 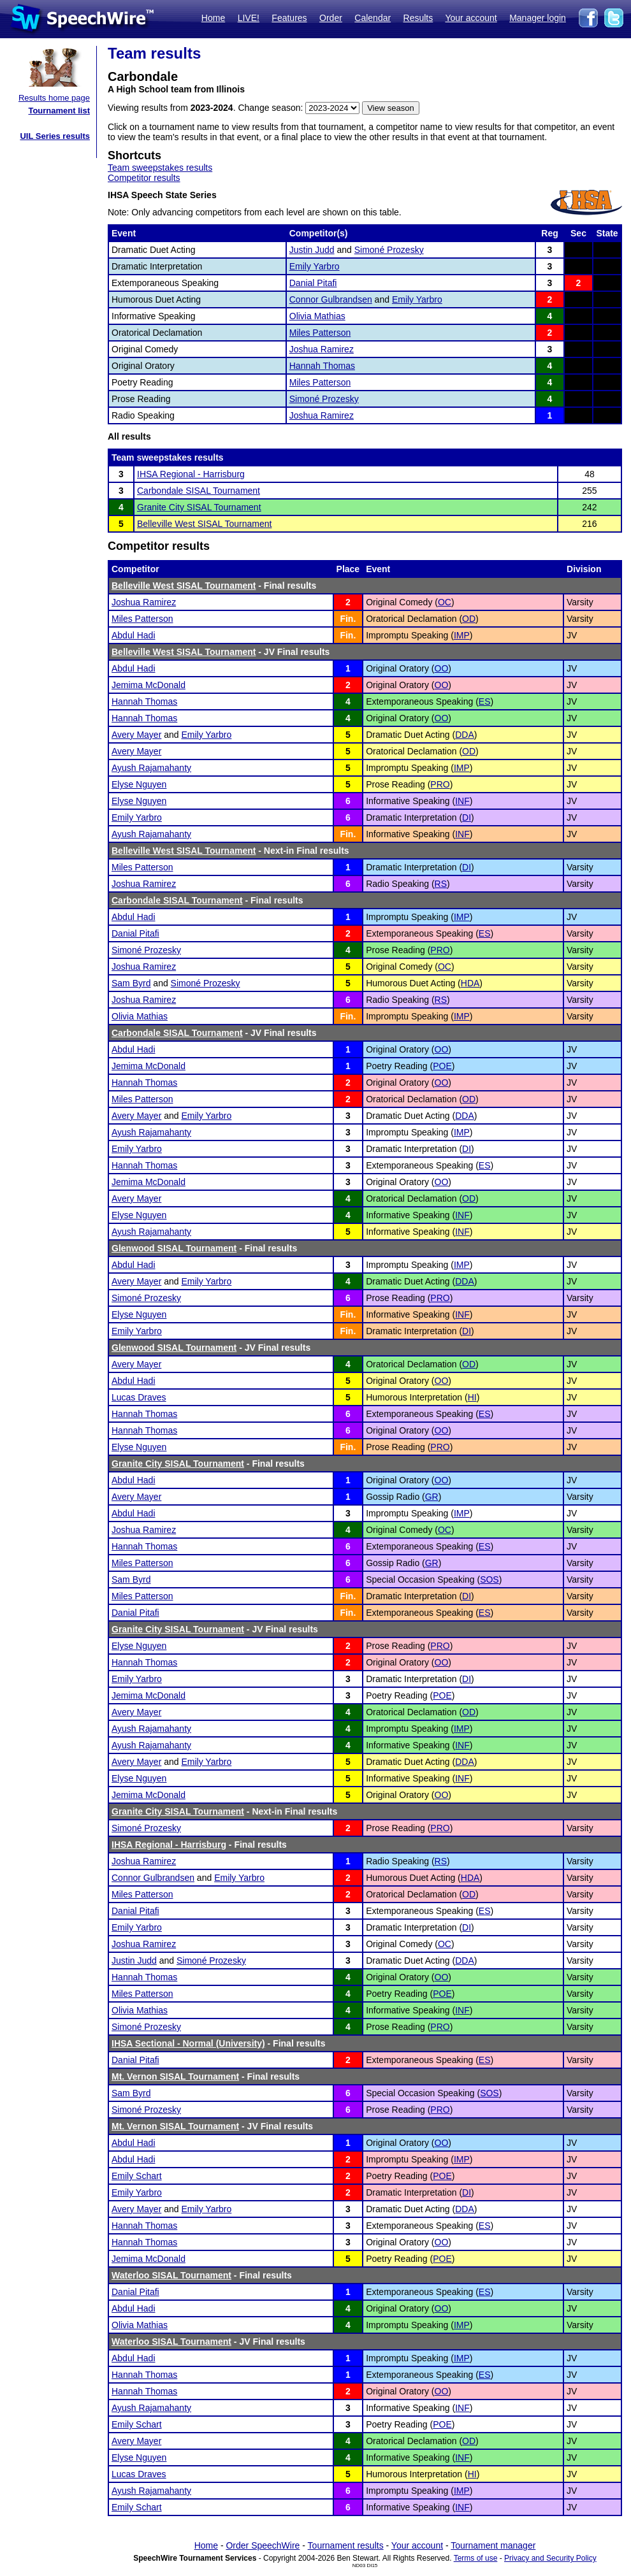 What do you see at coordinates (54, 98) in the screenshot?
I see `Results home page` at bounding box center [54, 98].